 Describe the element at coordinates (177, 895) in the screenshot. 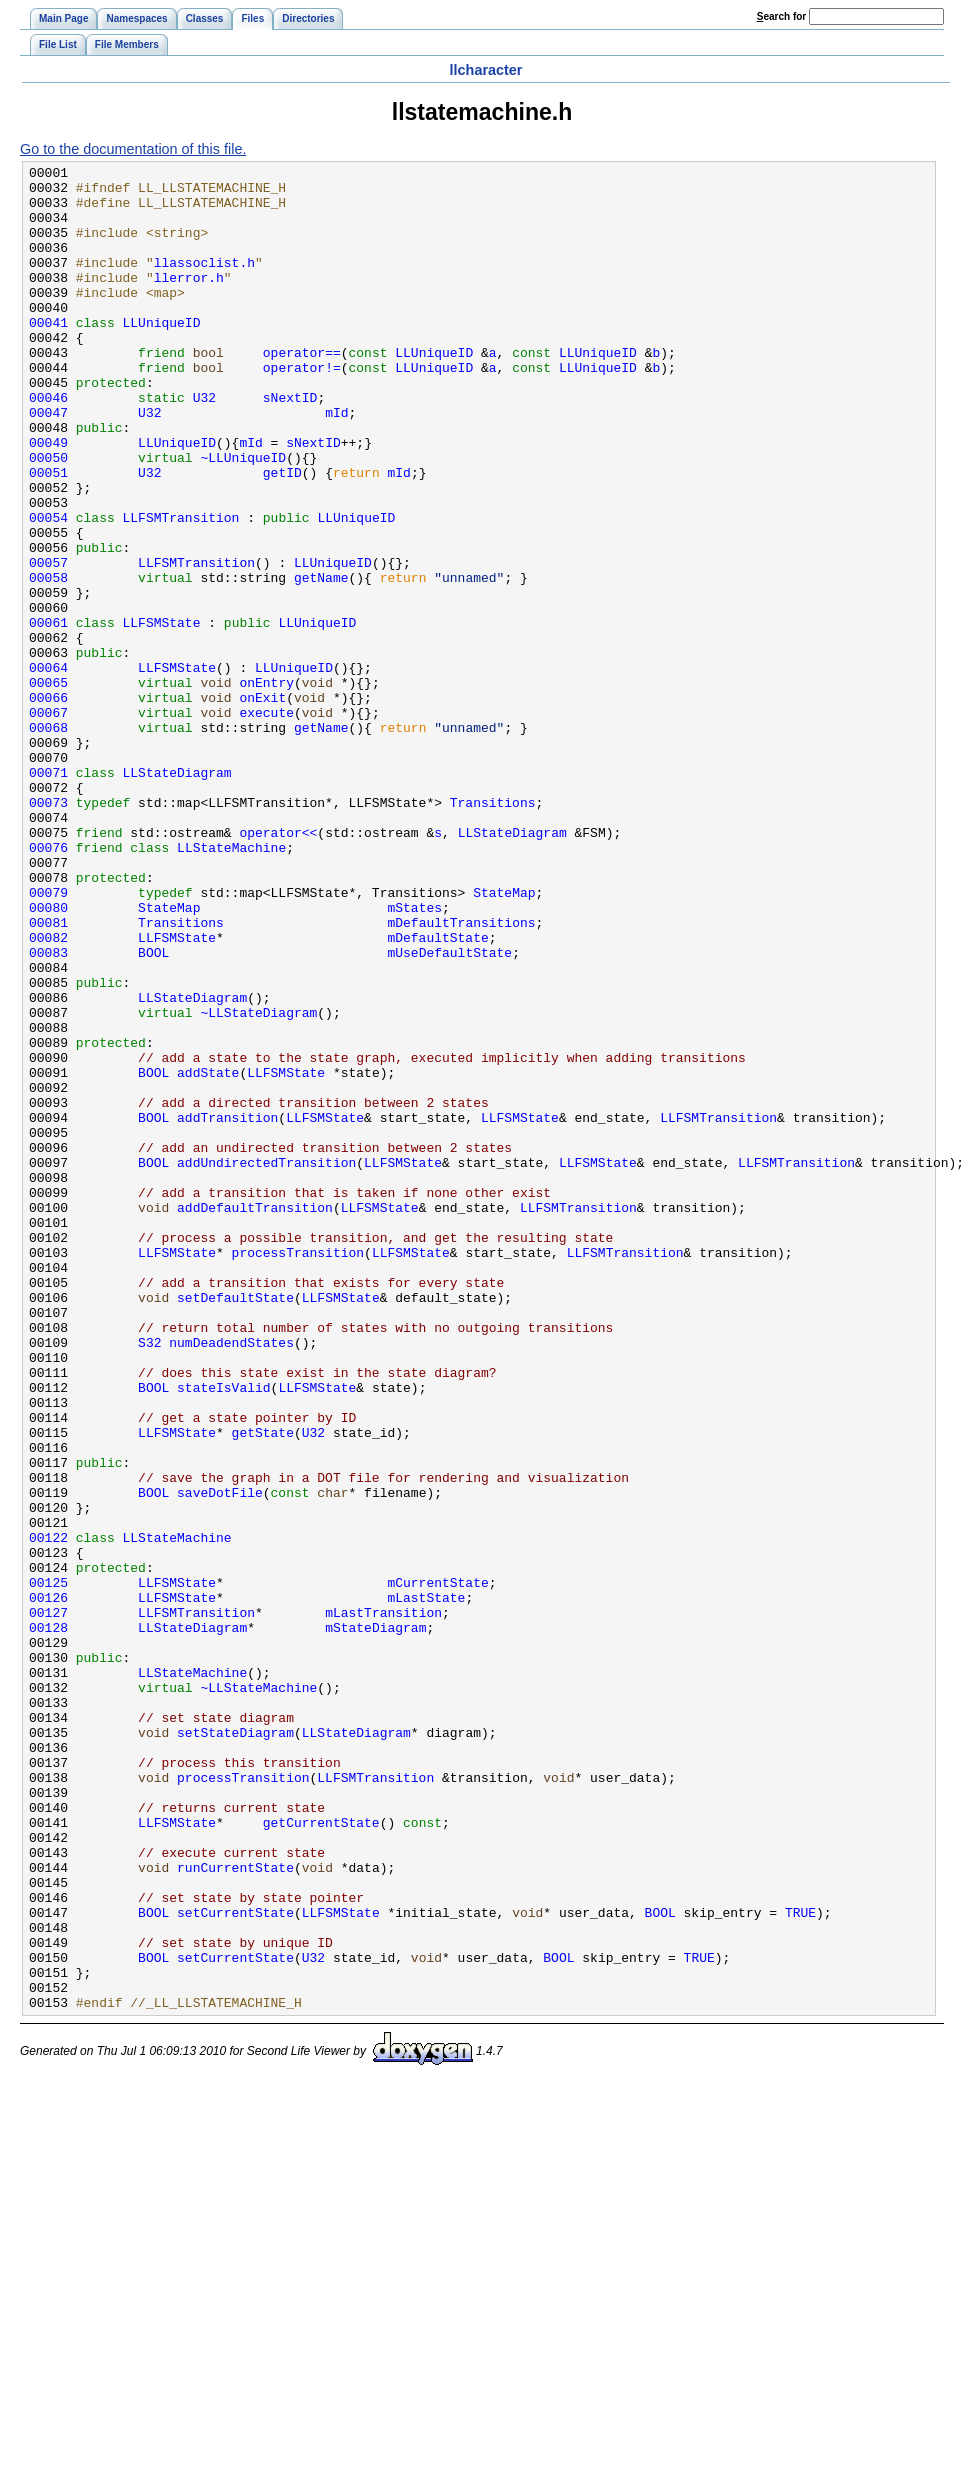

I see `LLStateDiagram` at that location.